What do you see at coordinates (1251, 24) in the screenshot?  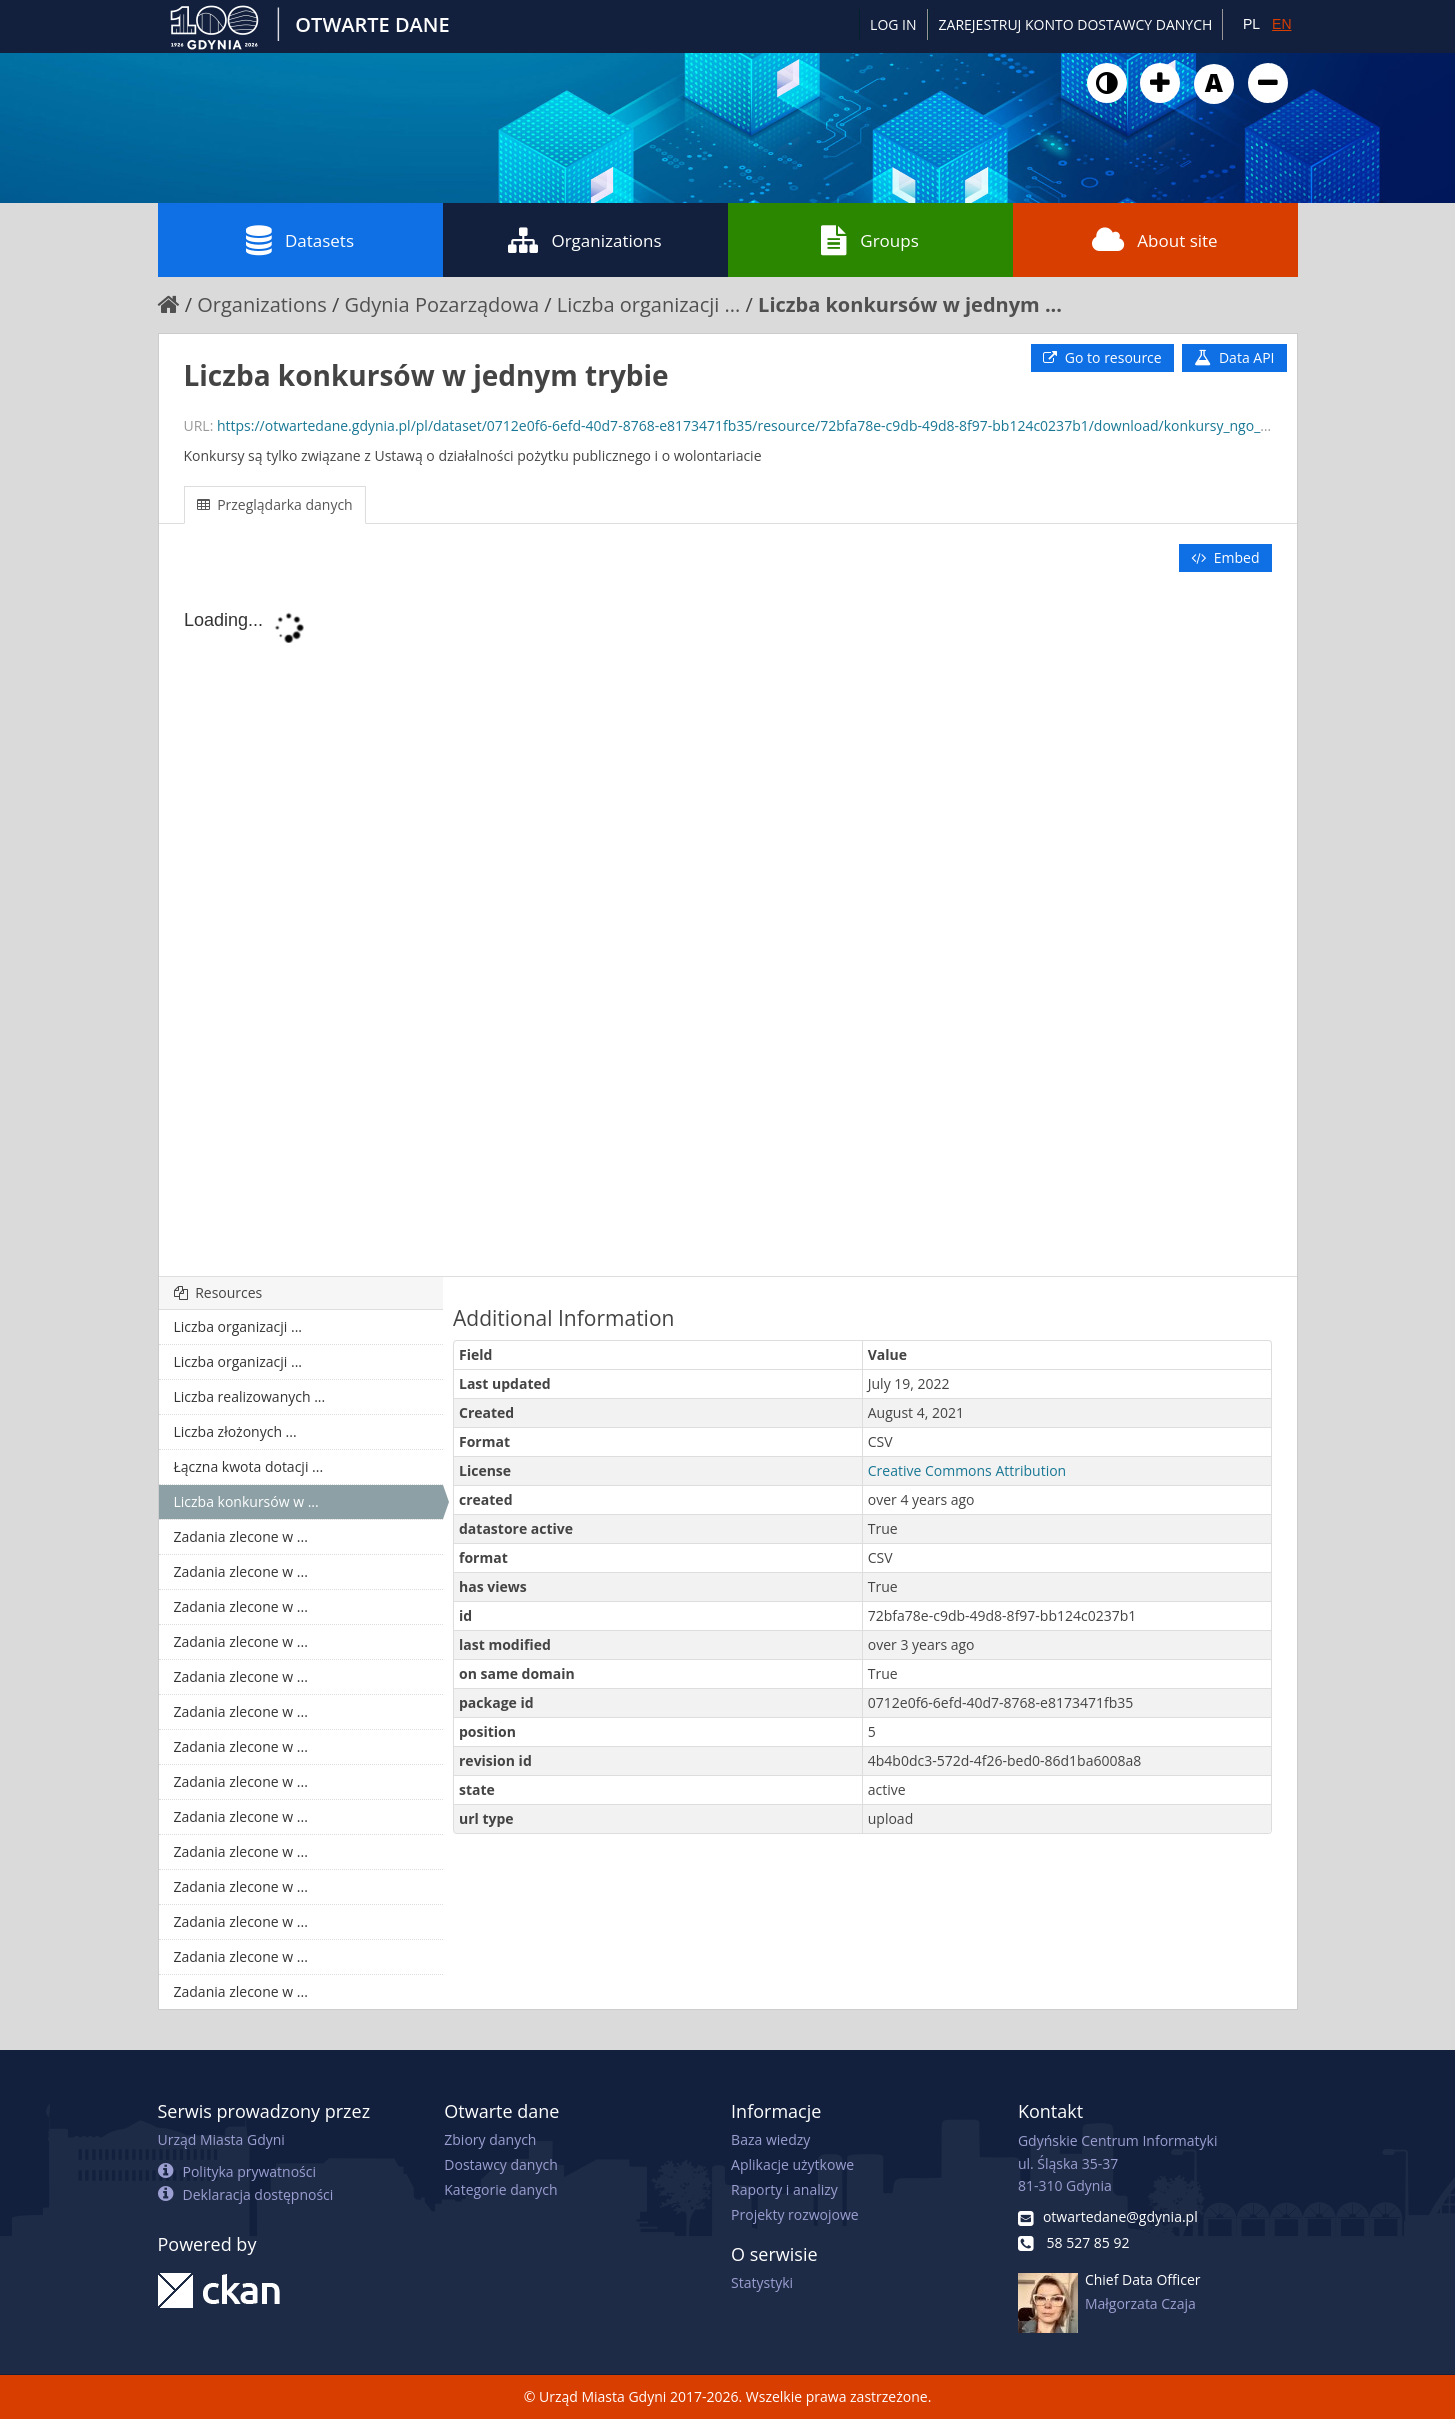 I see `PL` at bounding box center [1251, 24].